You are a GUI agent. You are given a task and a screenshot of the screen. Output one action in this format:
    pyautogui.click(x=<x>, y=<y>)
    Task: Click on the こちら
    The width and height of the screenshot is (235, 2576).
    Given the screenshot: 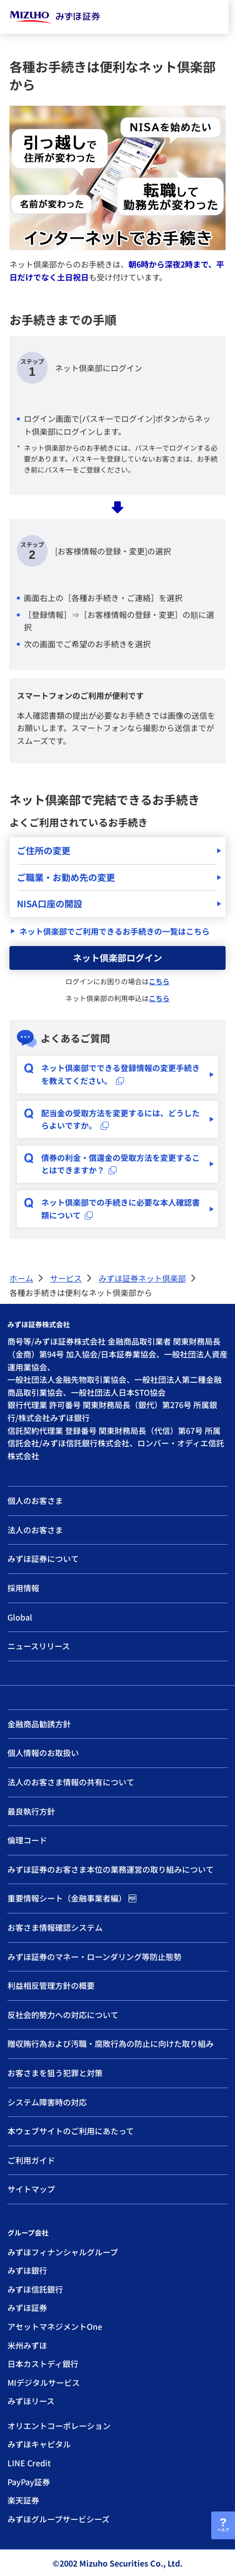 What is the action you would take?
    pyautogui.click(x=159, y=981)
    